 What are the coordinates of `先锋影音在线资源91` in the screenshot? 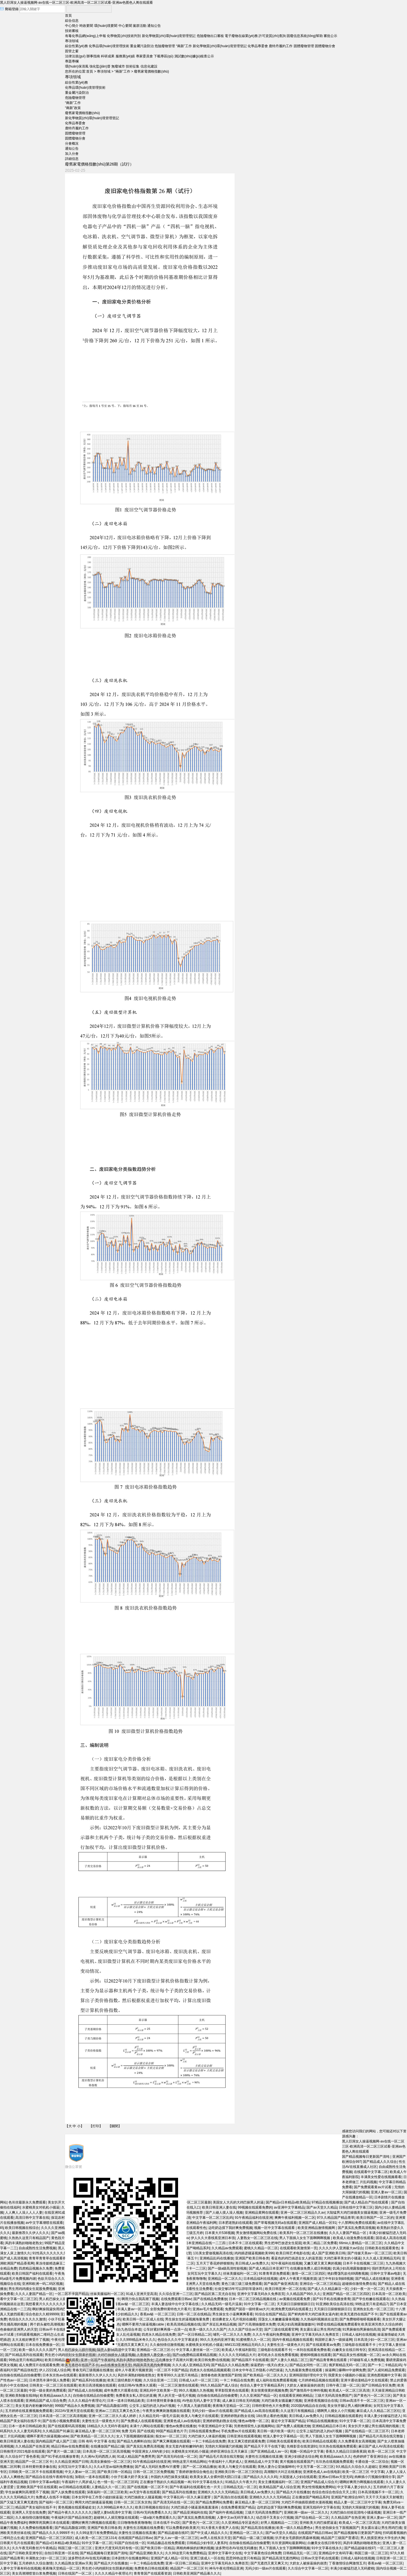 It's located at (302, 2446).